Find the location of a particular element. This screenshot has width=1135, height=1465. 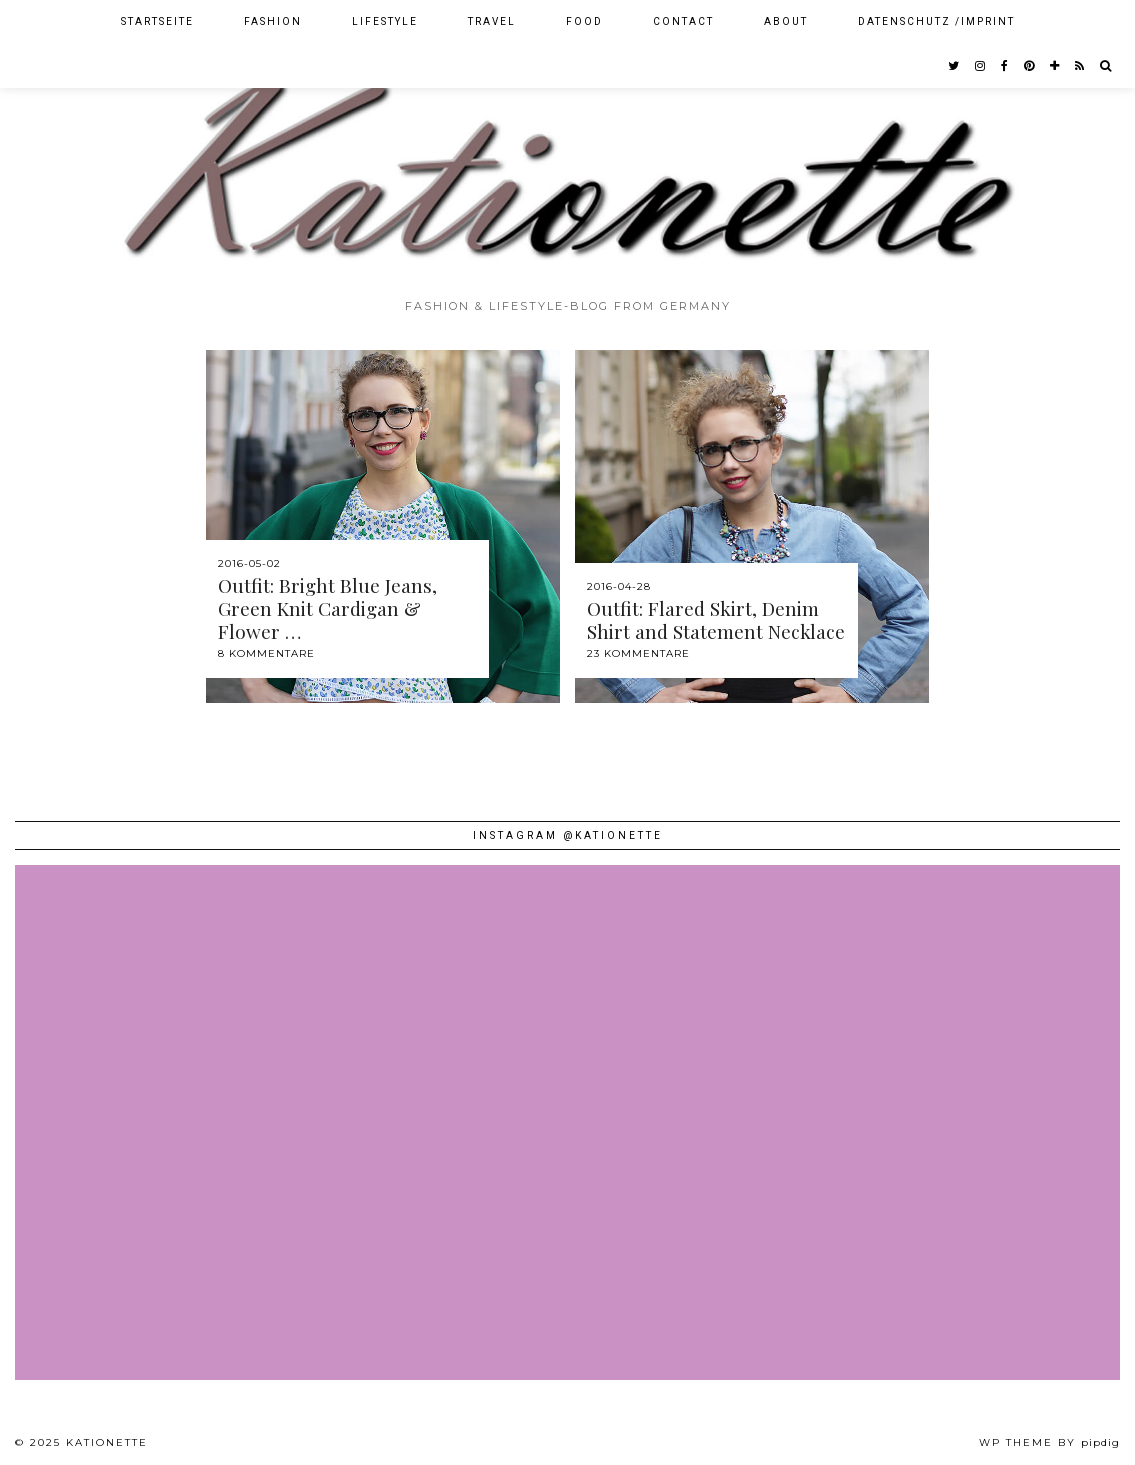

WP theme by is located at coordinates (1049, 1442).